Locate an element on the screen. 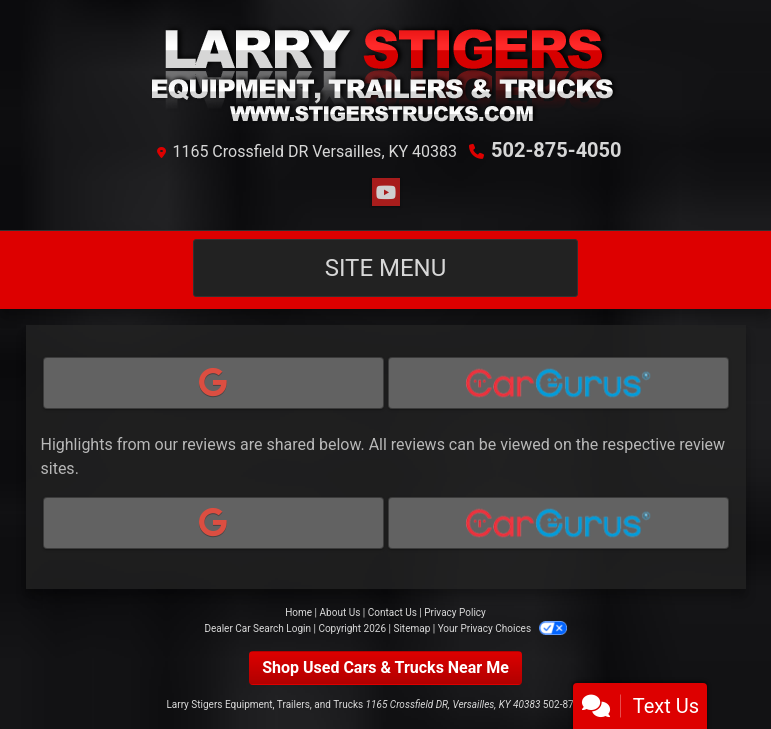  Your Privacy Choices is located at coordinates (502, 628).